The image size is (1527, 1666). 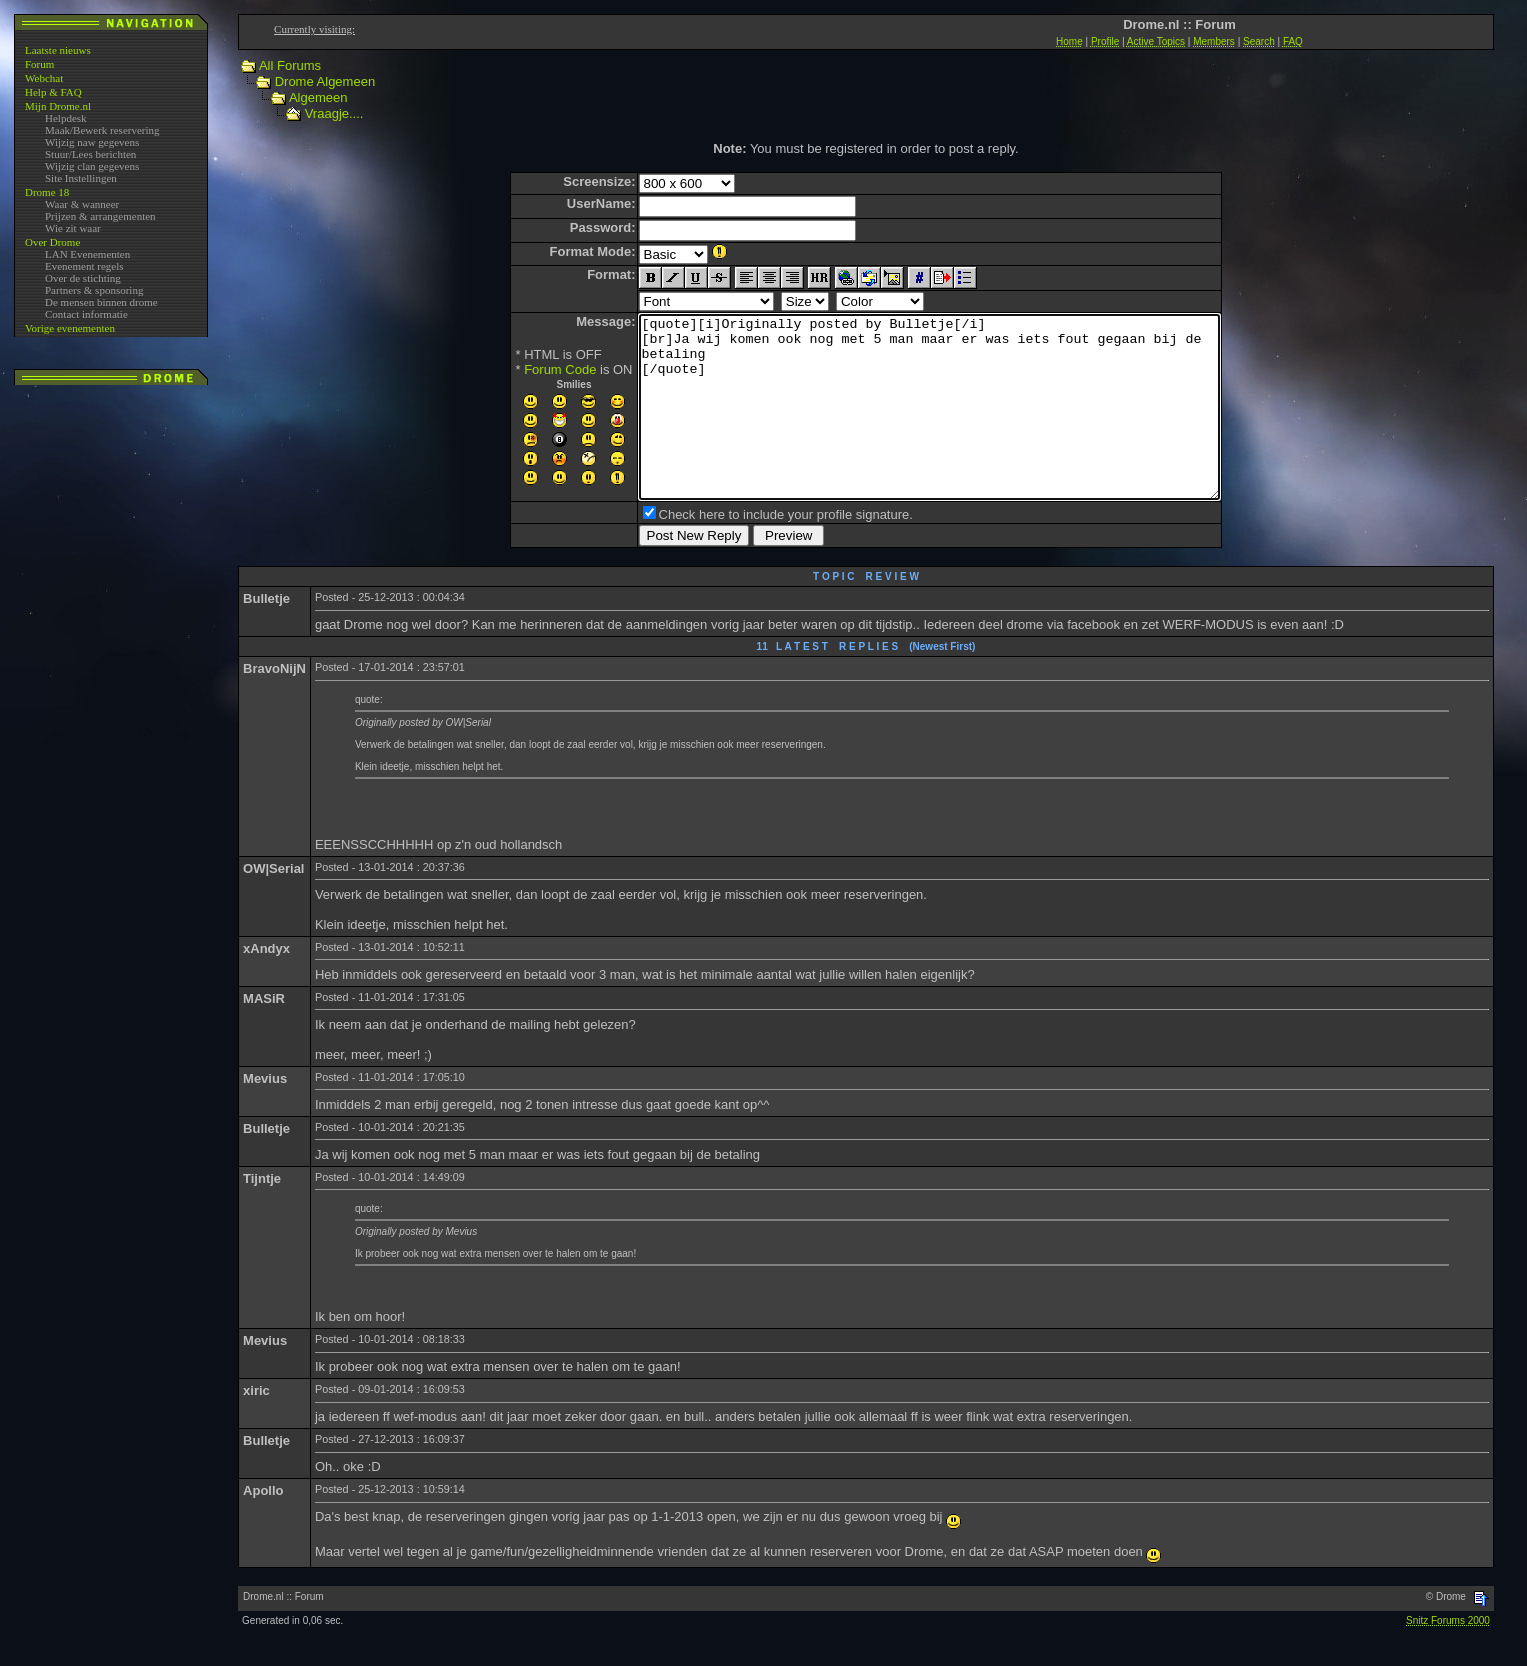 What do you see at coordinates (90, 154) in the screenshot?
I see `Stuur/Lees berichten` at bounding box center [90, 154].